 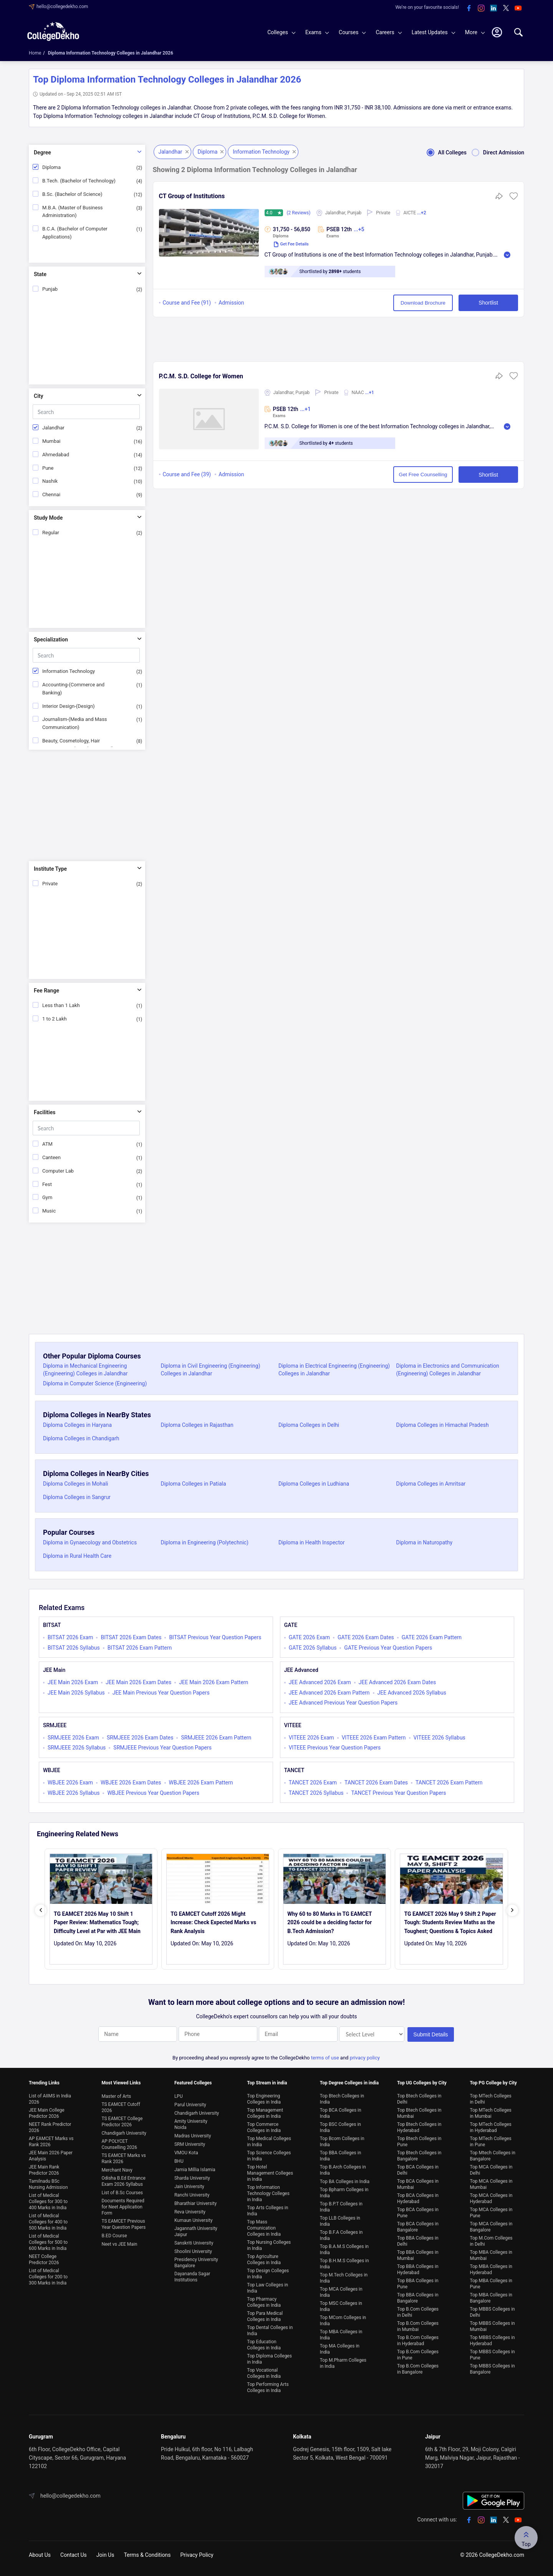 I want to click on WBJEE 2026 Exam, so click(x=70, y=1782).